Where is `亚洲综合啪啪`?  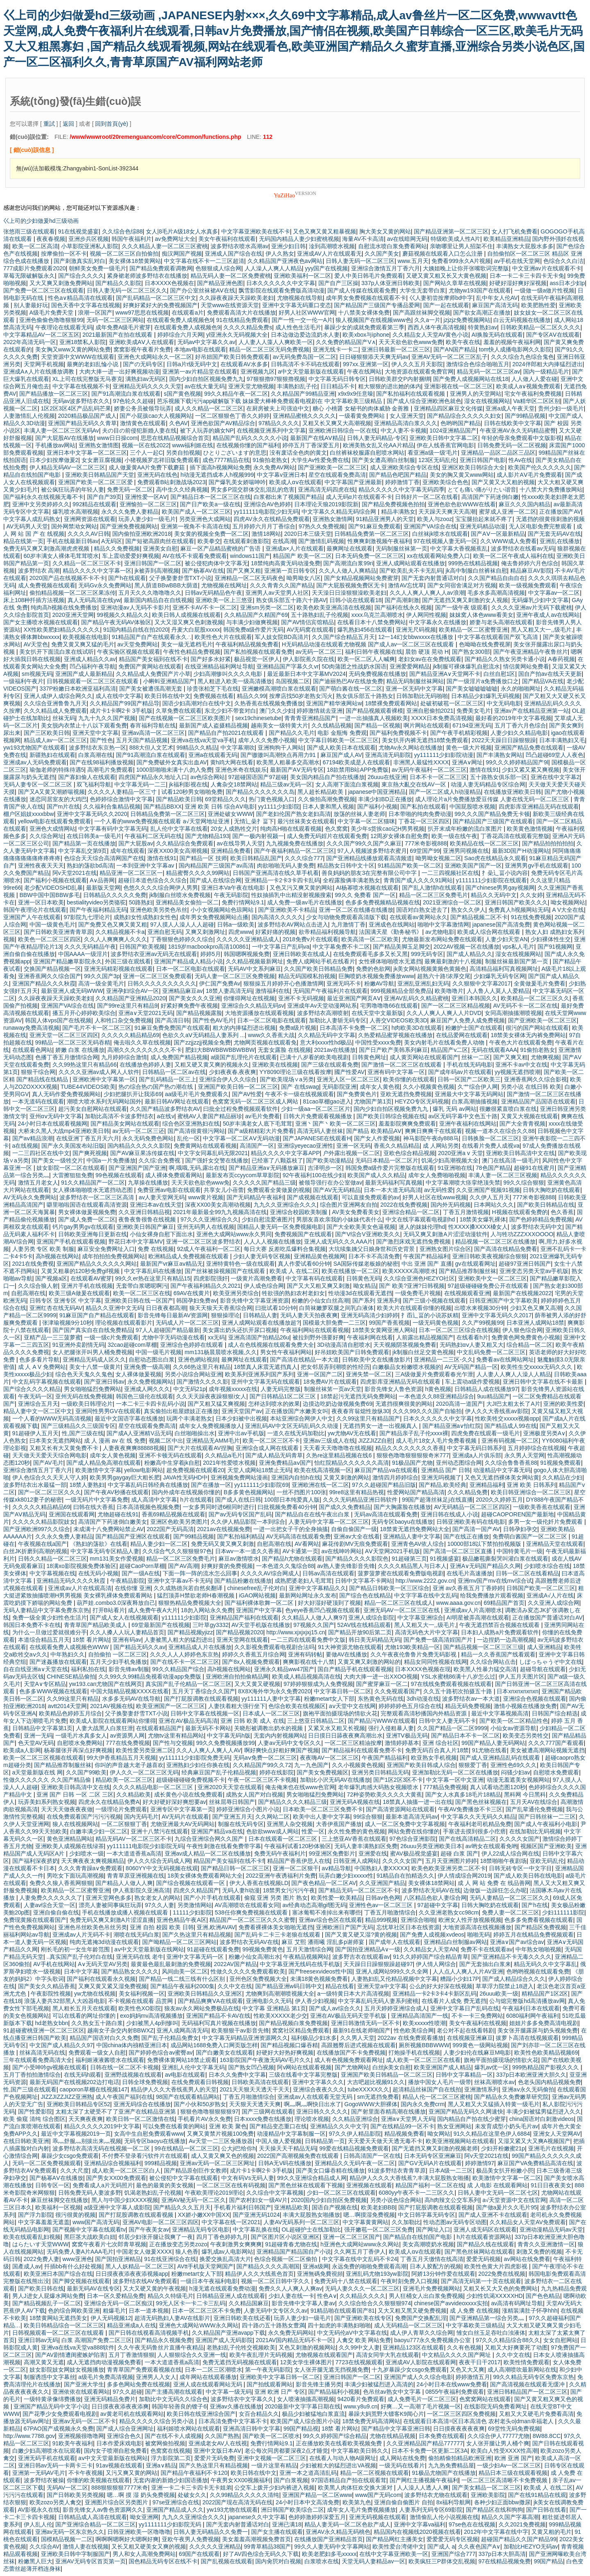
亚洲综合啪啪 is located at coordinates (418, 1920).